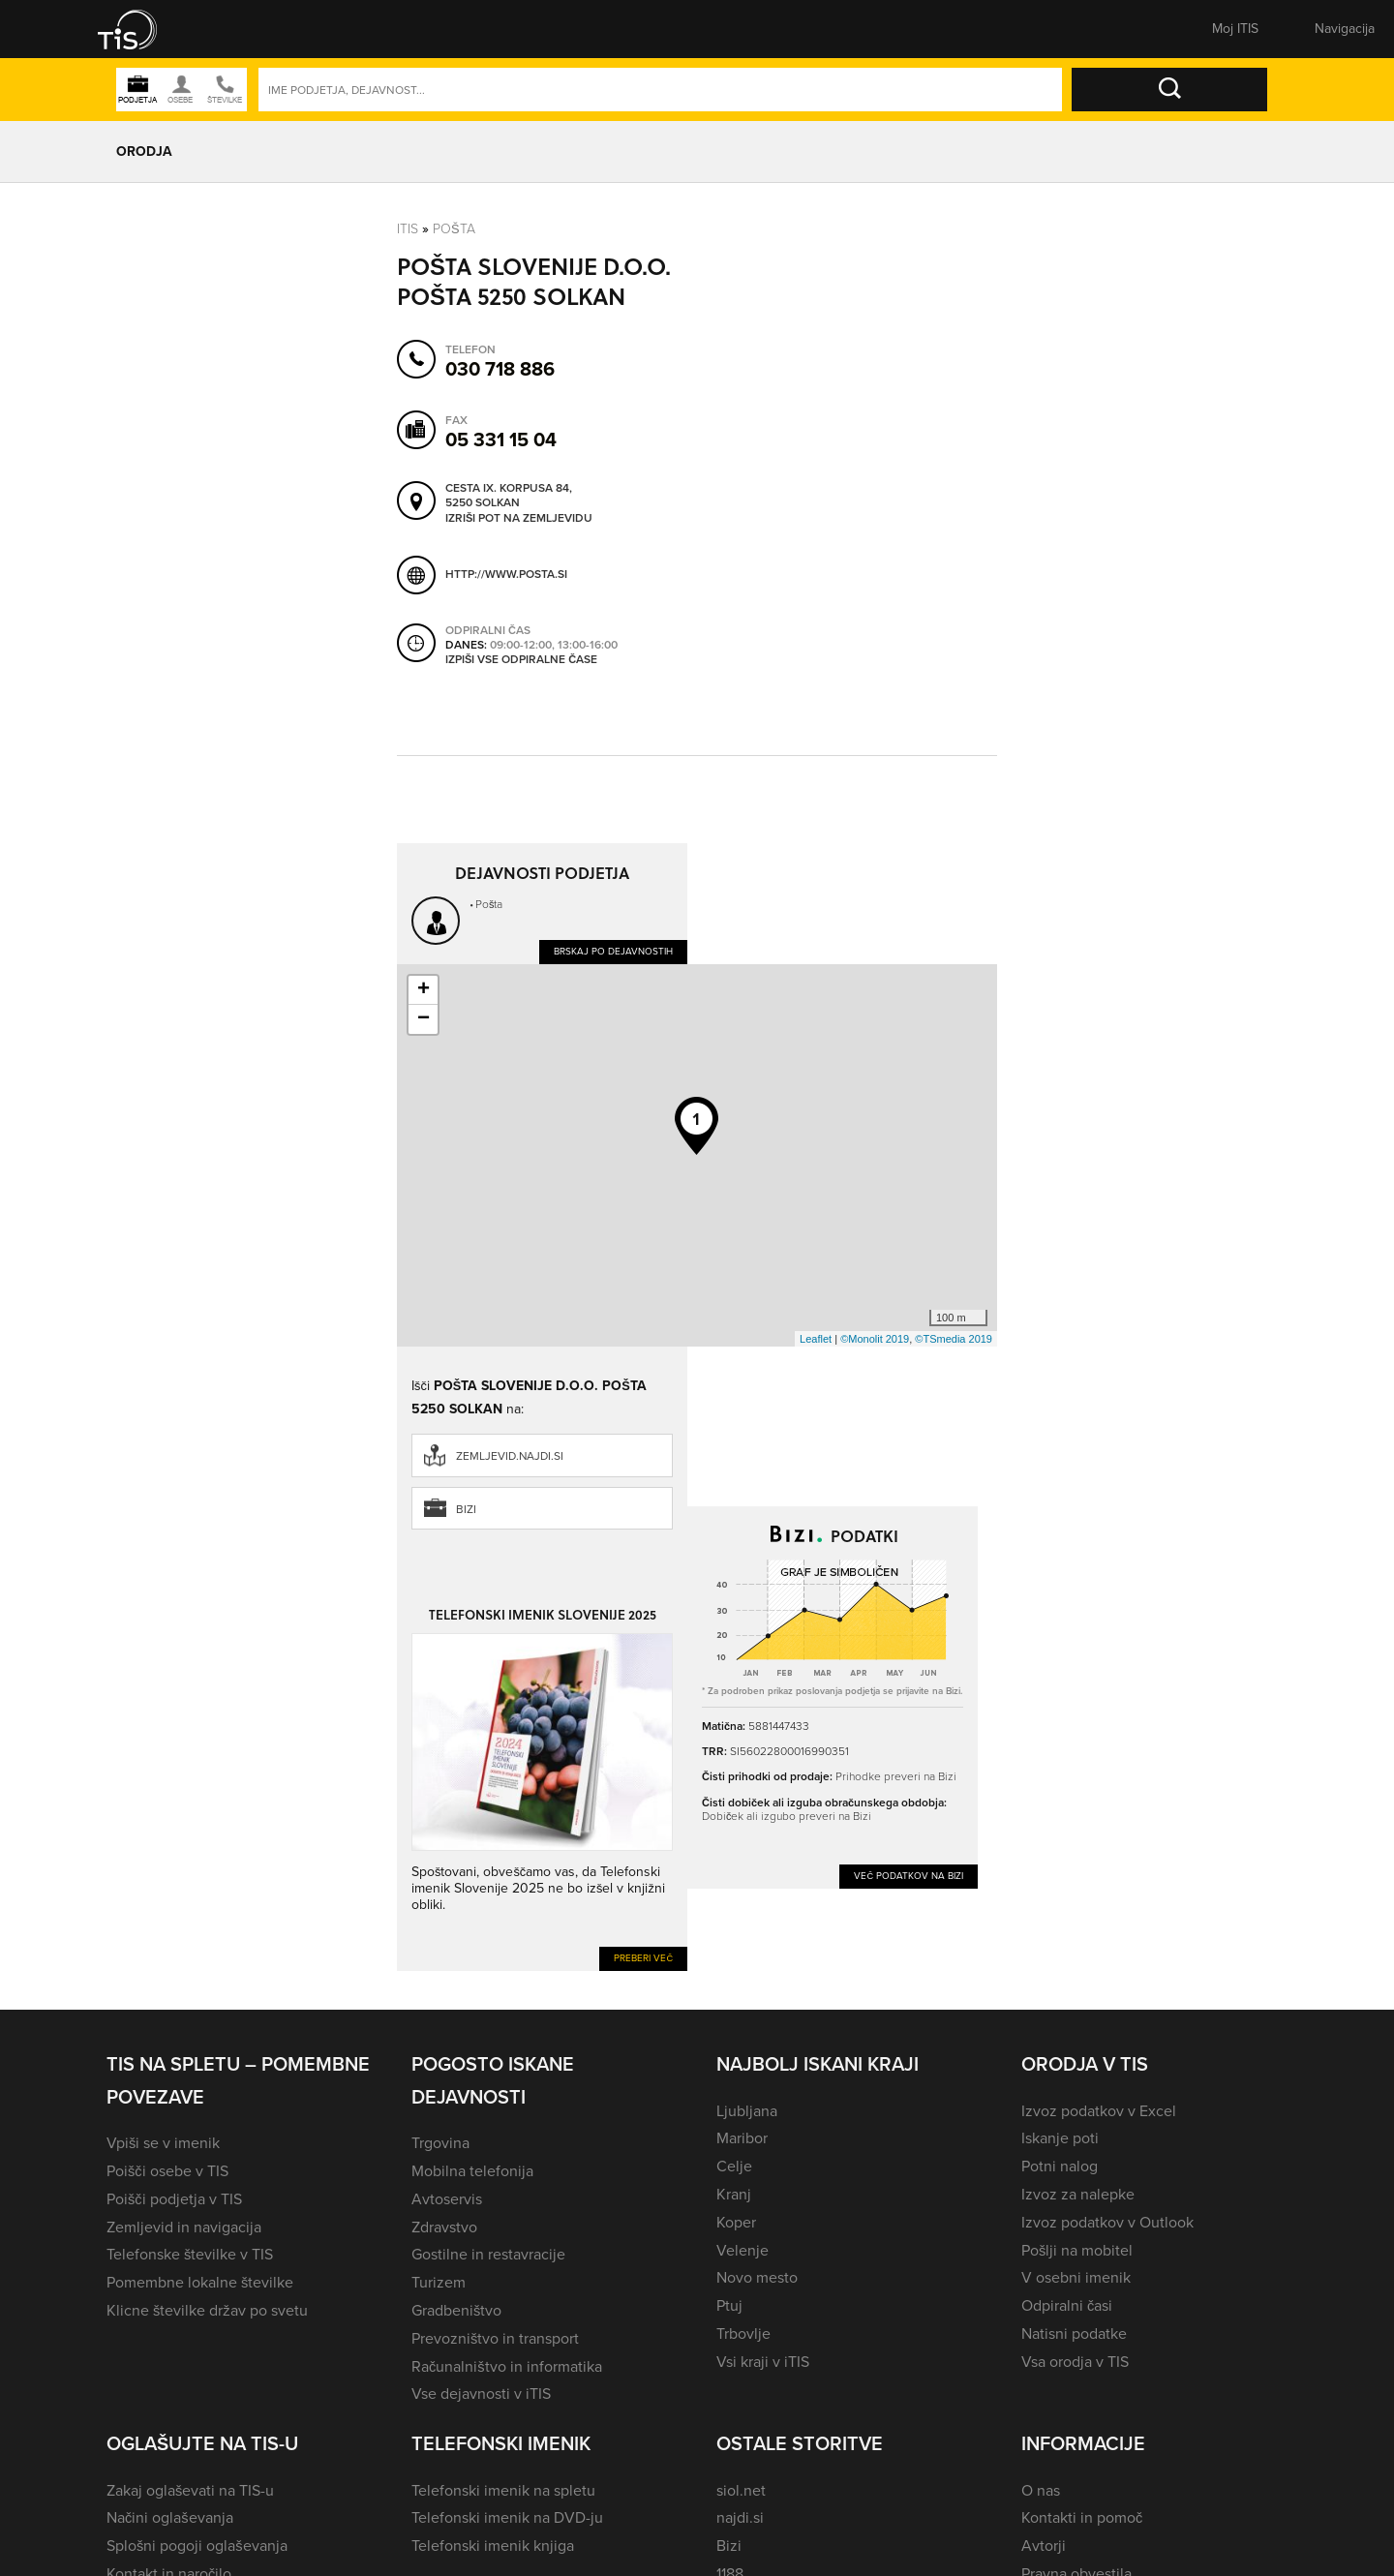  Describe the element at coordinates (908, 1875) in the screenshot. I see `Več podatkov na Bizi` at that location.